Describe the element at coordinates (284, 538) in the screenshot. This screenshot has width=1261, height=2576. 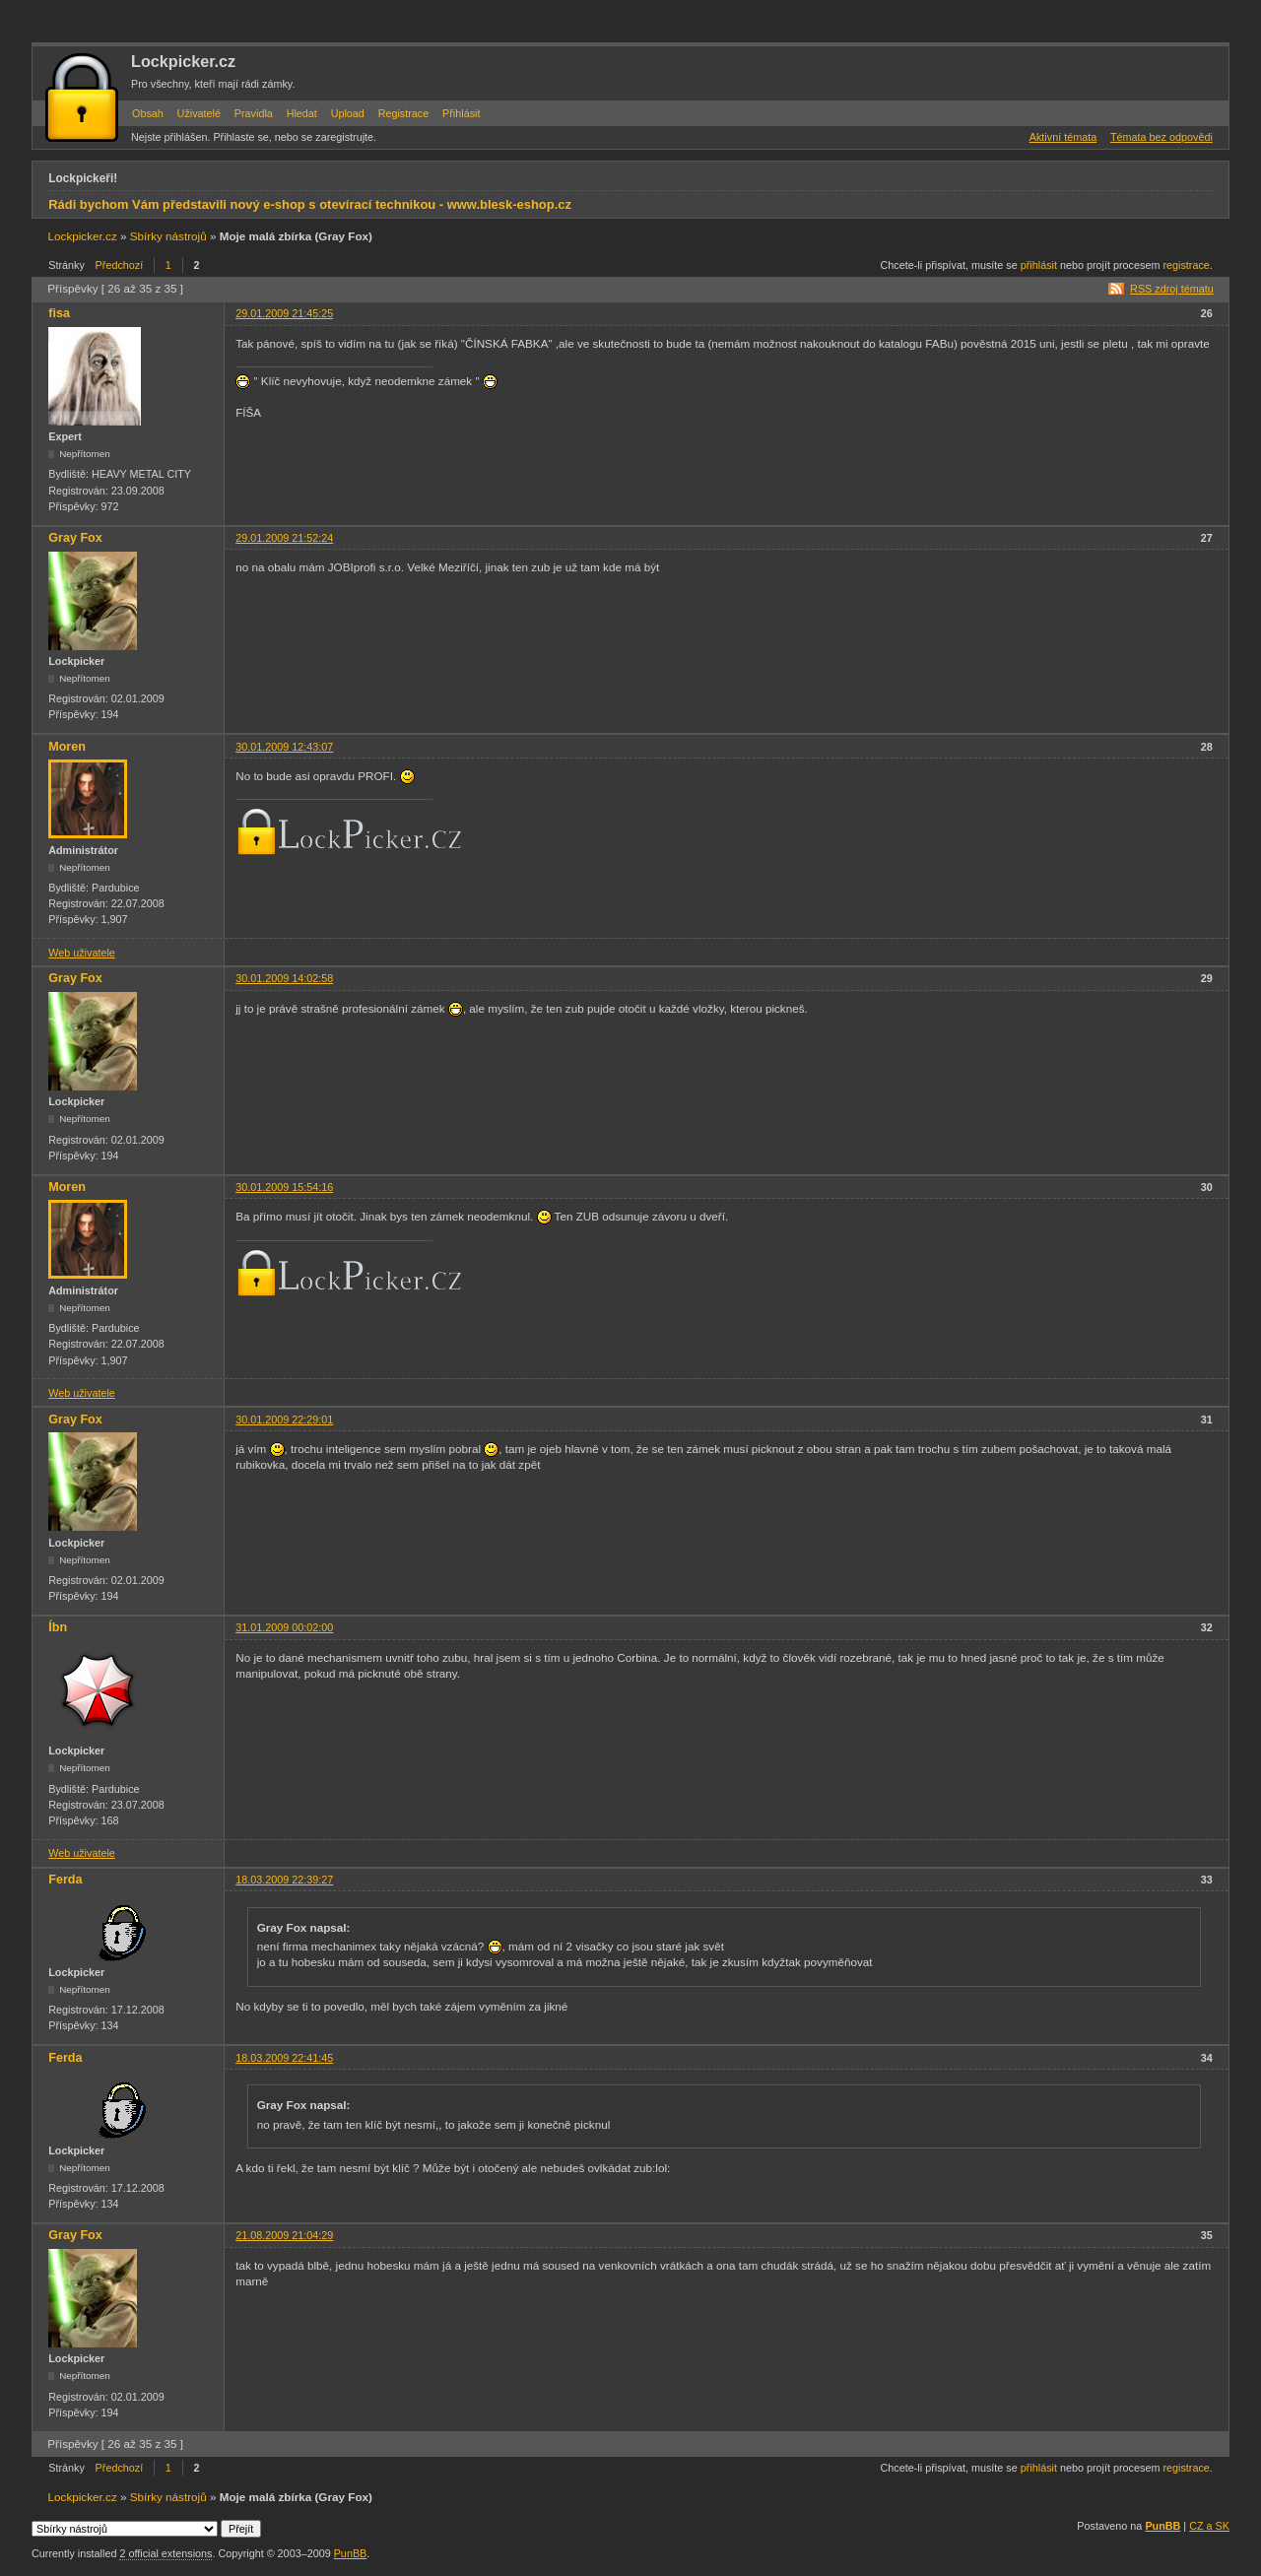
I see `29.01.2009 21:52:24` at that location.